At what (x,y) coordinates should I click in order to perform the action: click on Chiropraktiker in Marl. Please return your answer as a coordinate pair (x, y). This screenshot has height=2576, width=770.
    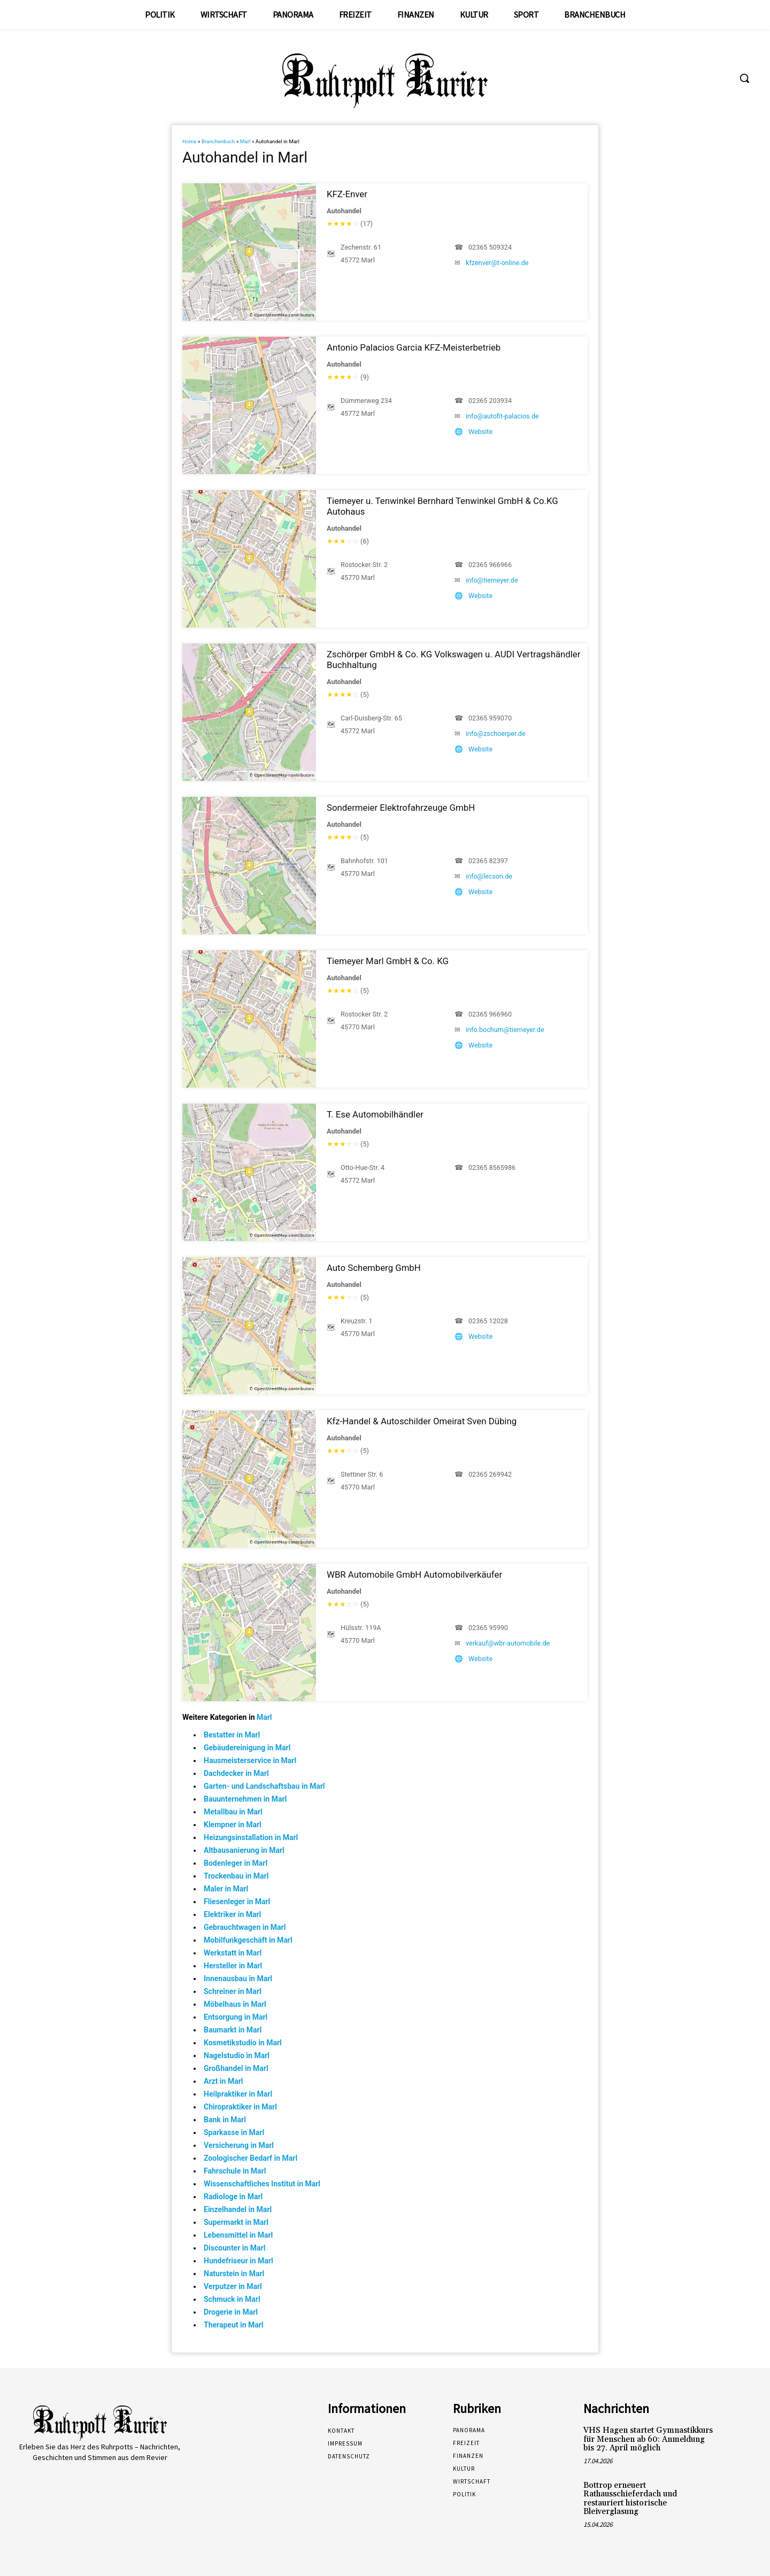
    Looking at the image, I should click on (240, 2106).